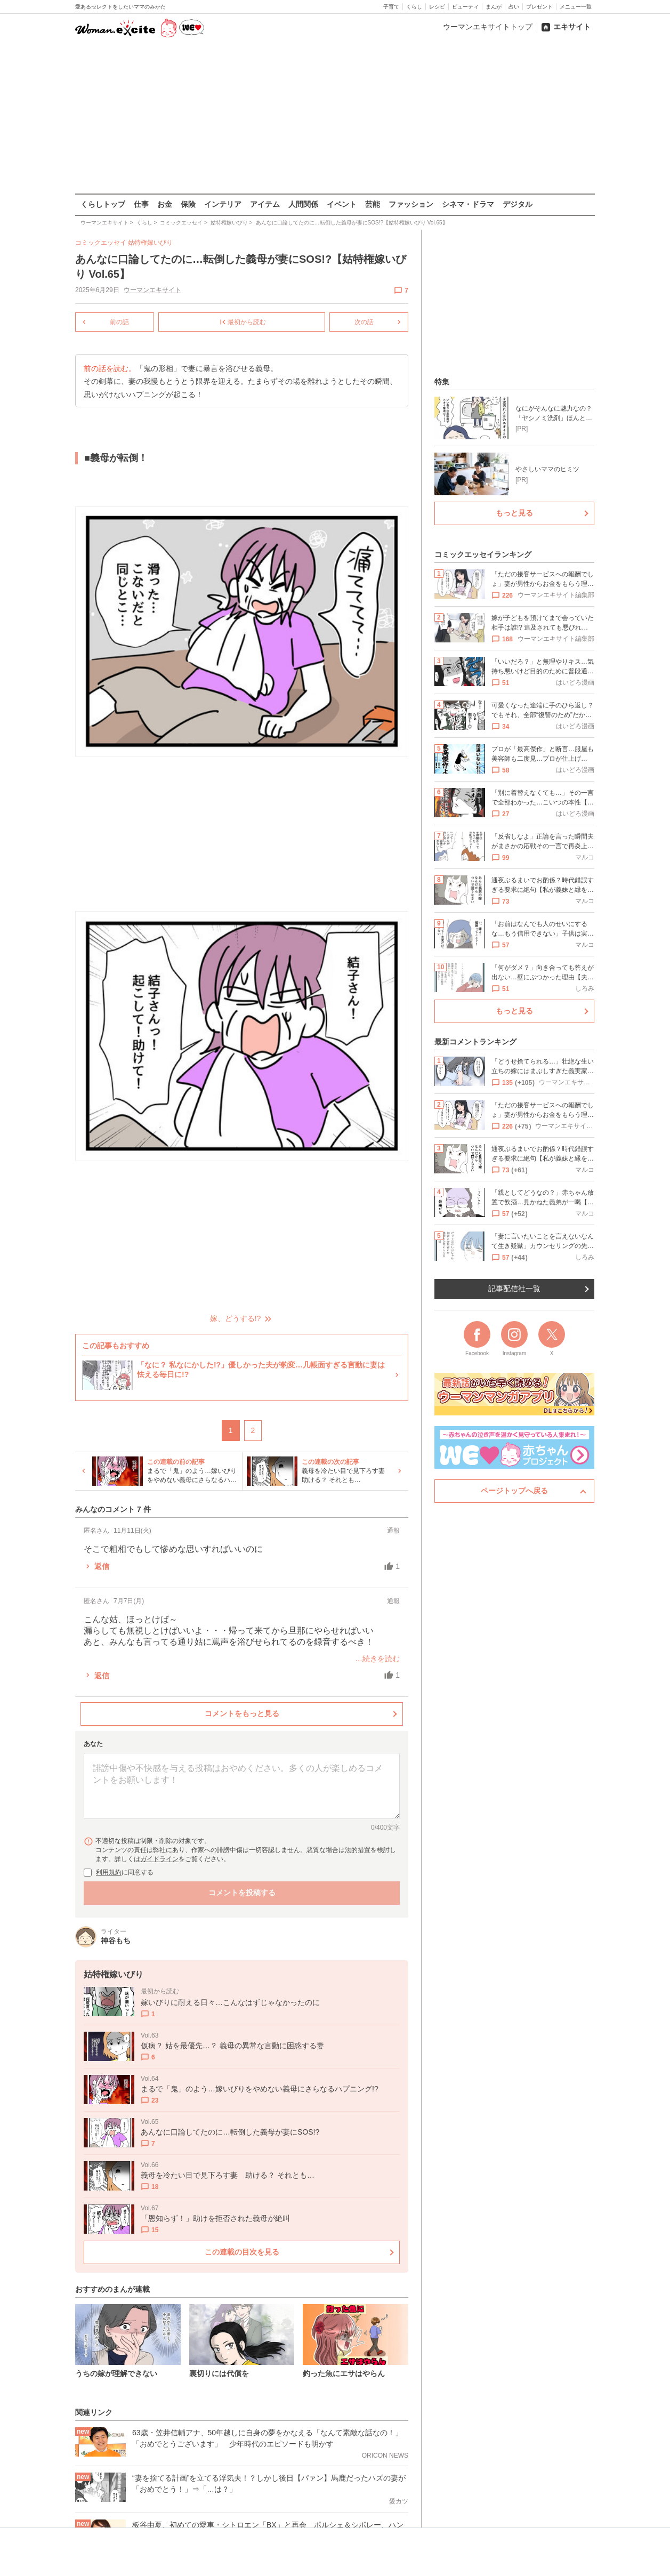  What do you see at coordinates (222, 204) in the screenshot?
I see `インテリア` at bounding box center [222, 204].